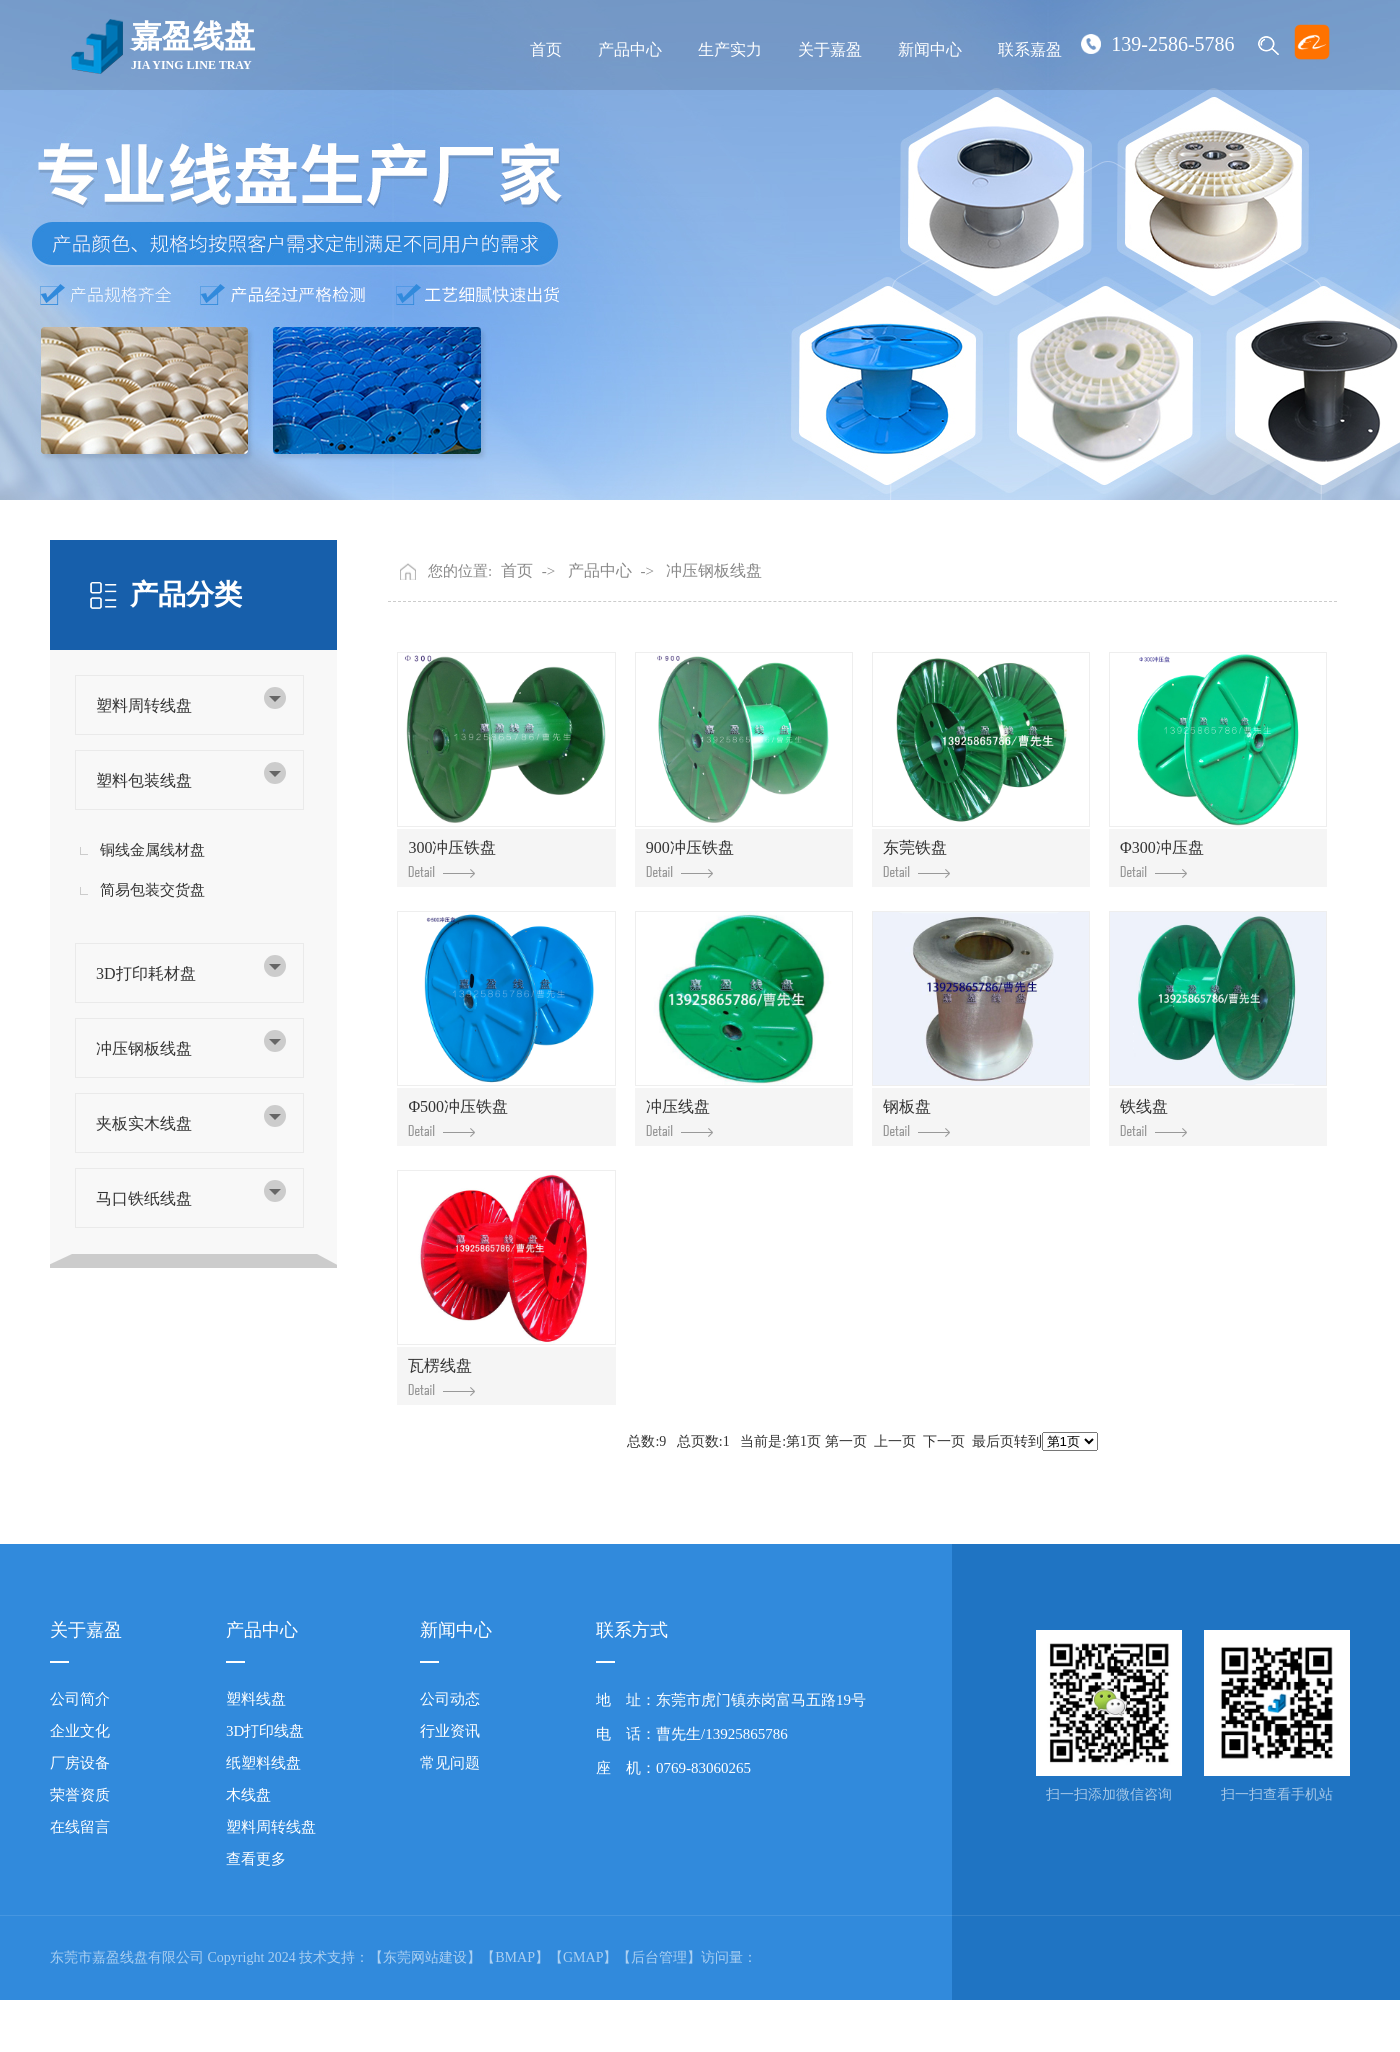 The height and width of the screenshot is (2052, 1400). What do you see at coordinates (690, 858) in the screenshot?
I see `900冲压铁盘` at bounding box center [690, 858].